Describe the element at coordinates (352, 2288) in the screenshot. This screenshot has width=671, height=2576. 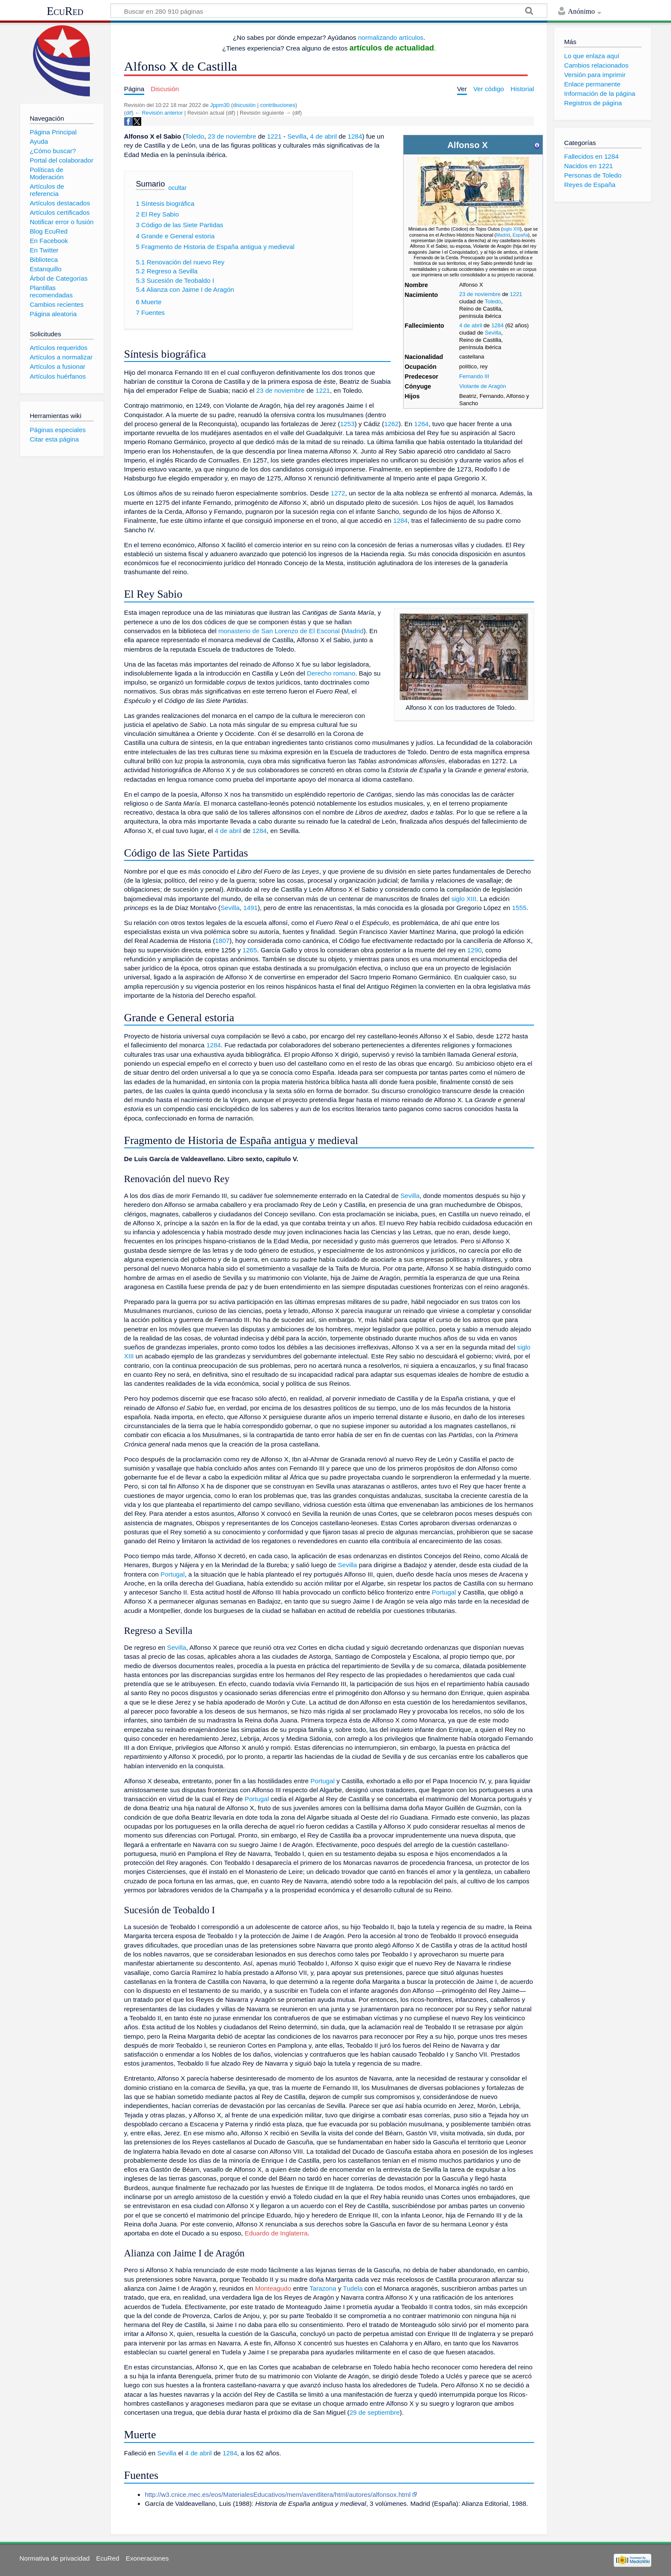
I see `Tudela` at that location.